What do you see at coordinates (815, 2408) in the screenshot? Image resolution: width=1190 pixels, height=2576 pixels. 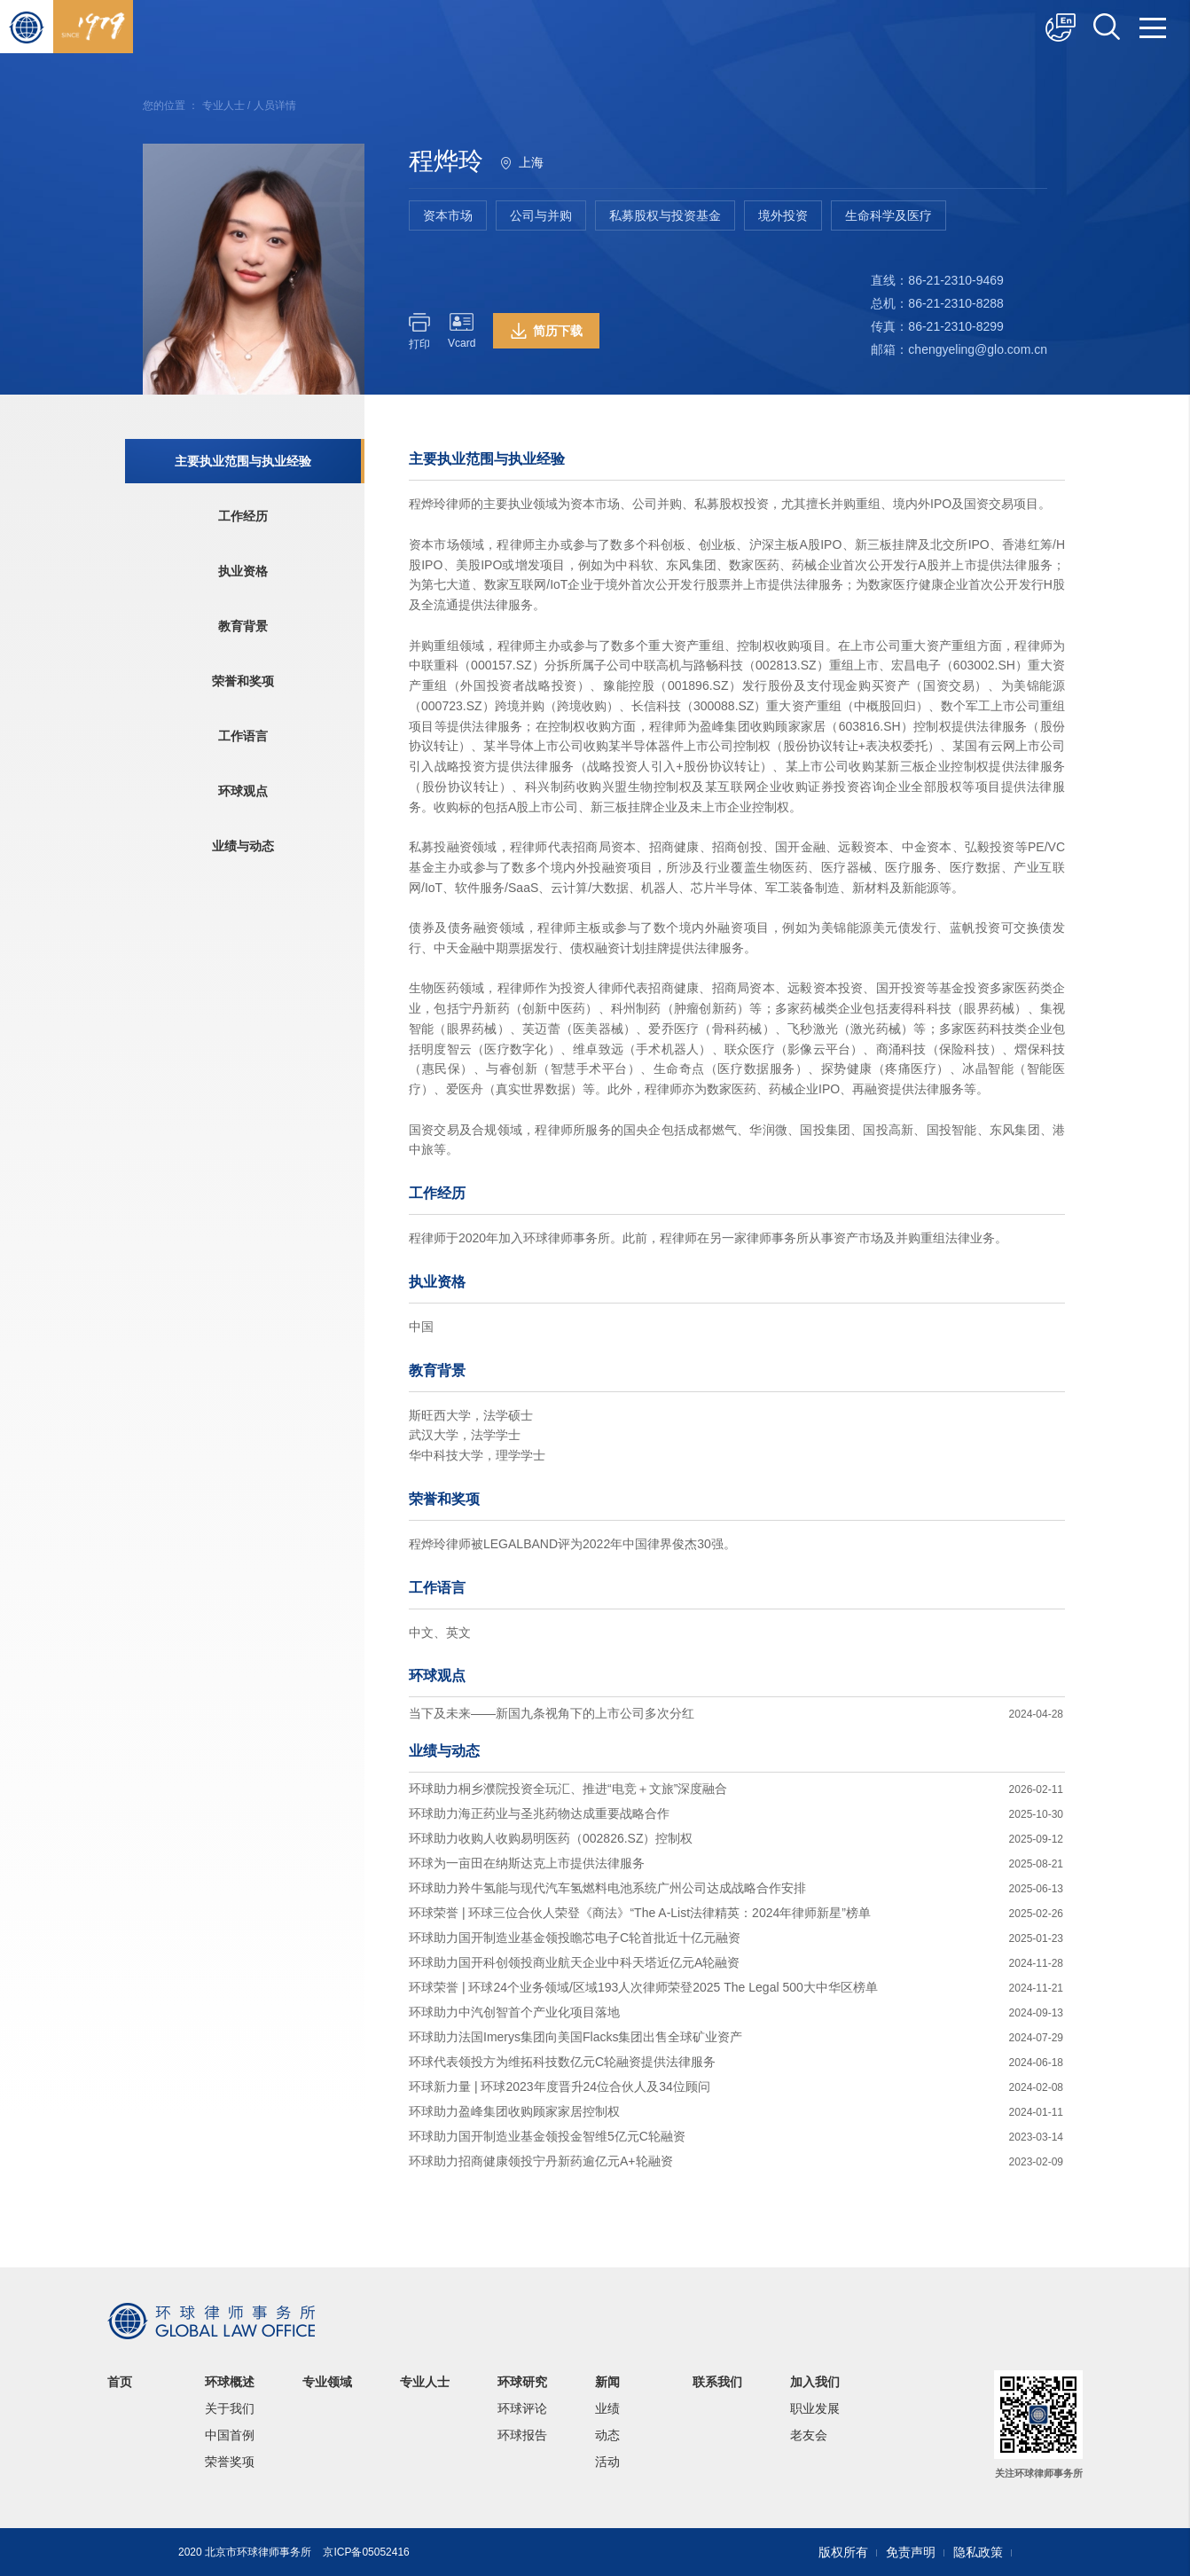 I see `职业发展` at bounding box center [815, 2408].